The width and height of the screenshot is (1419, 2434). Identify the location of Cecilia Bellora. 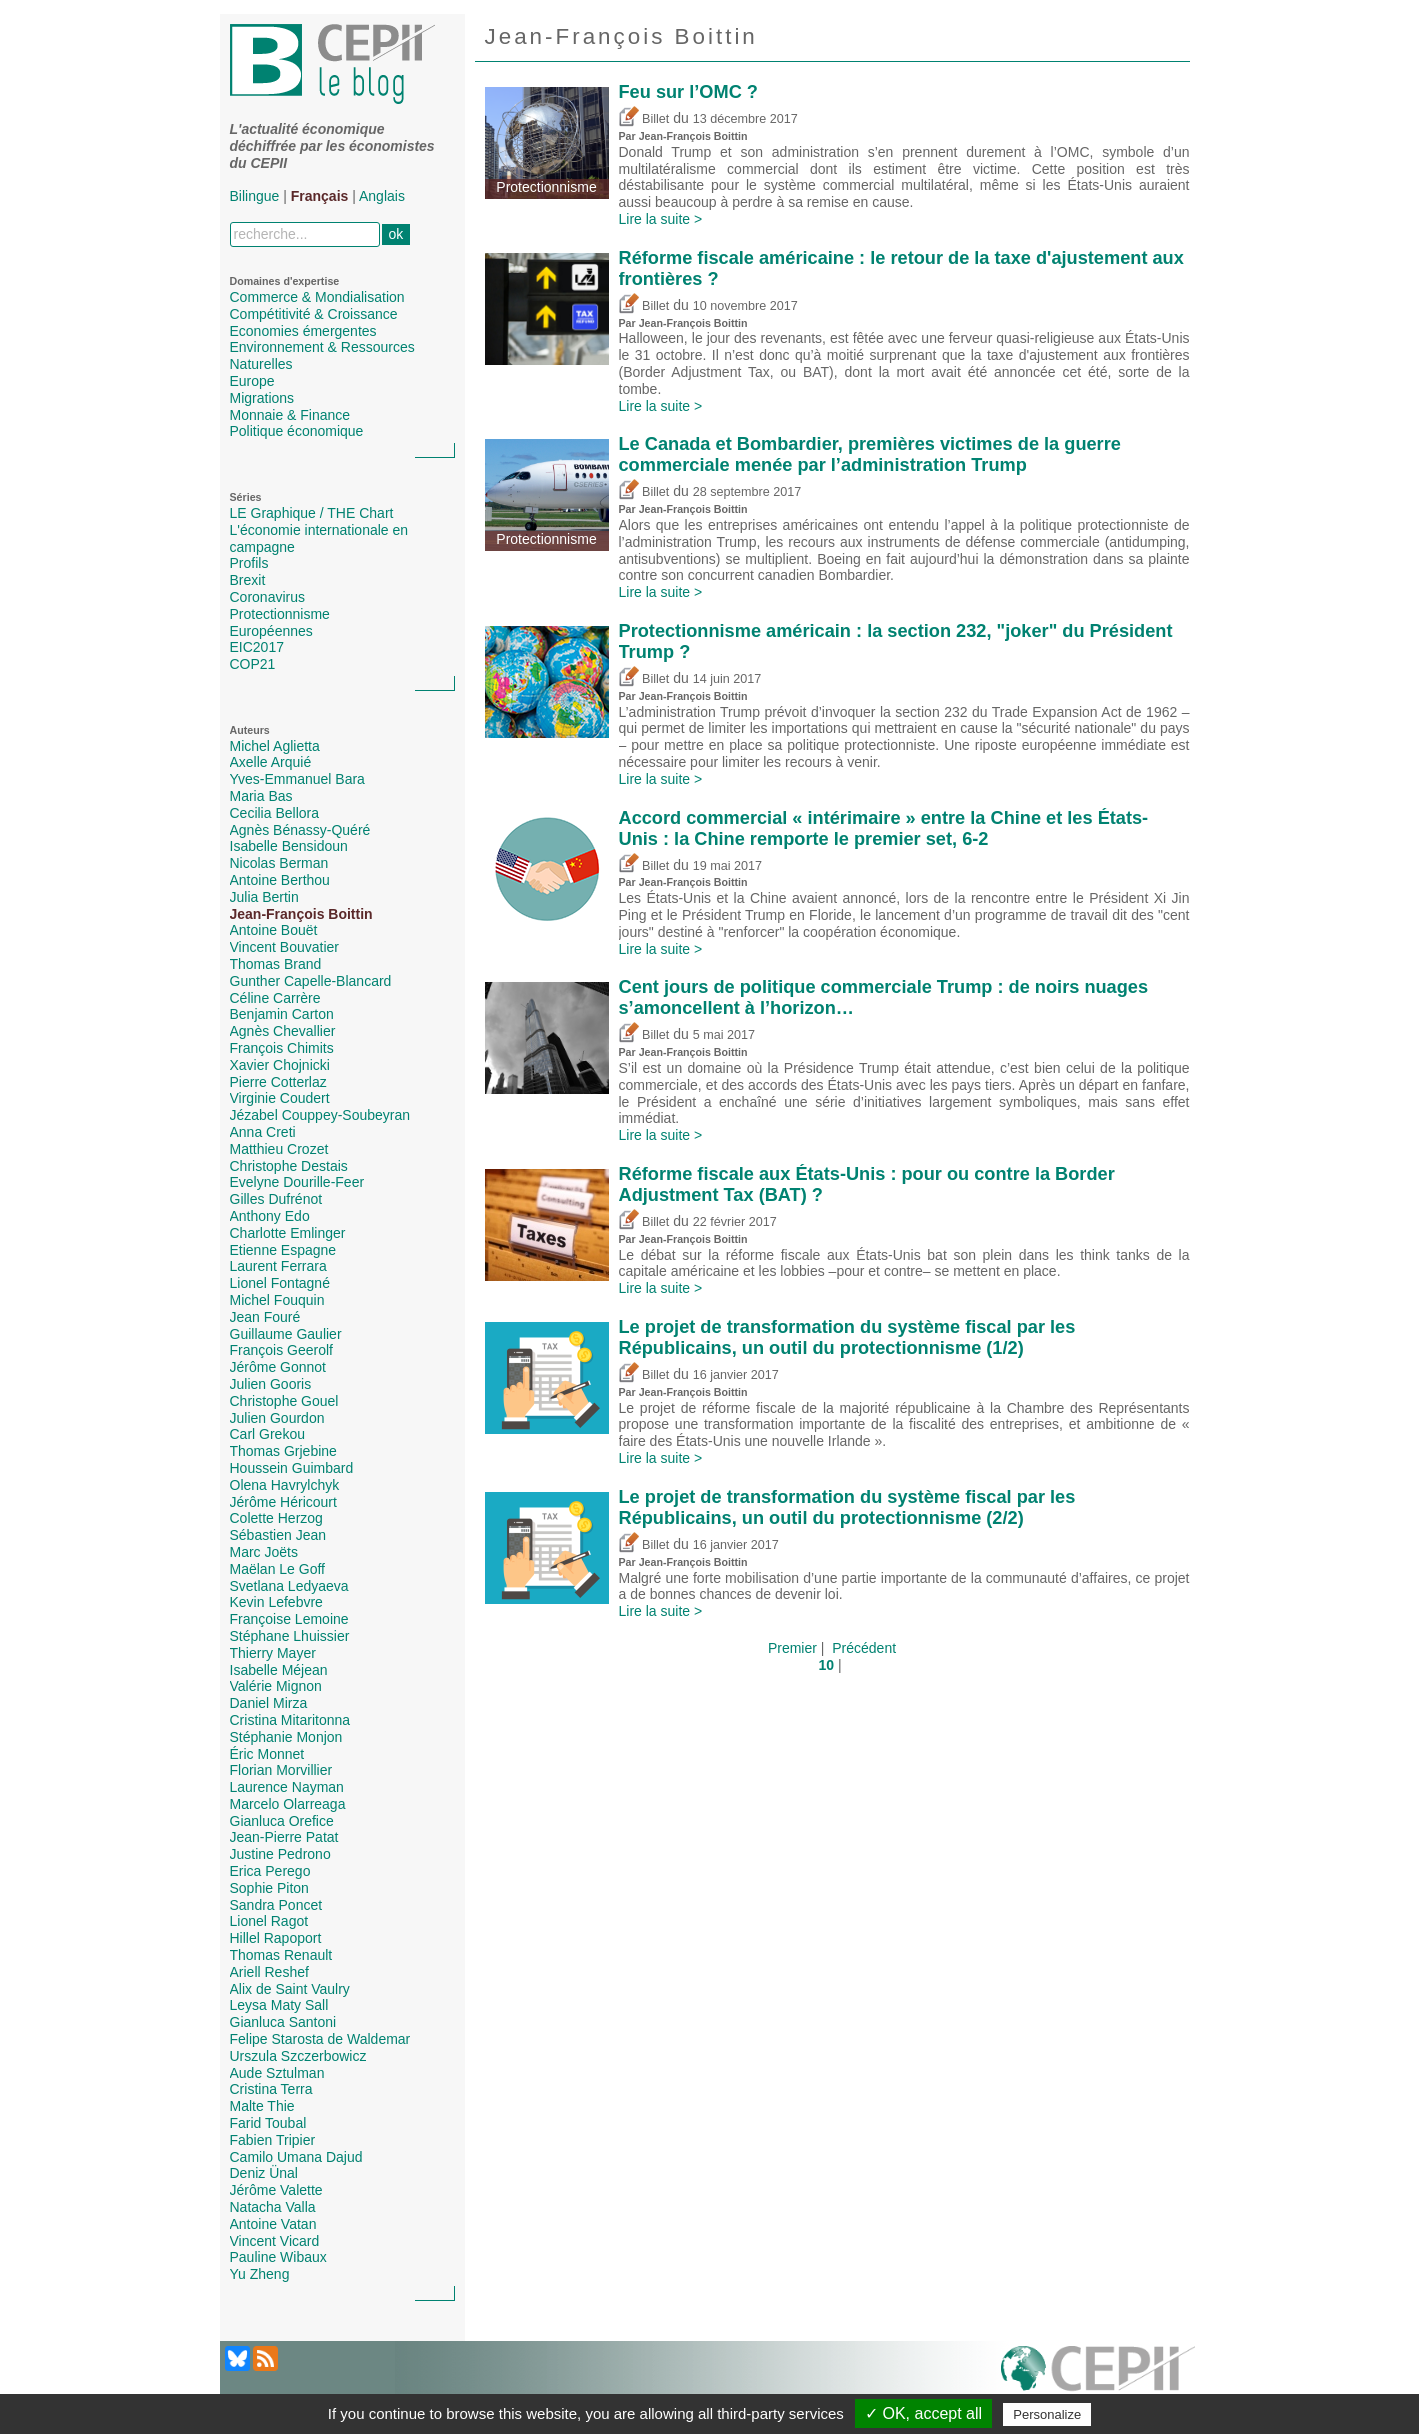
(274, 813).